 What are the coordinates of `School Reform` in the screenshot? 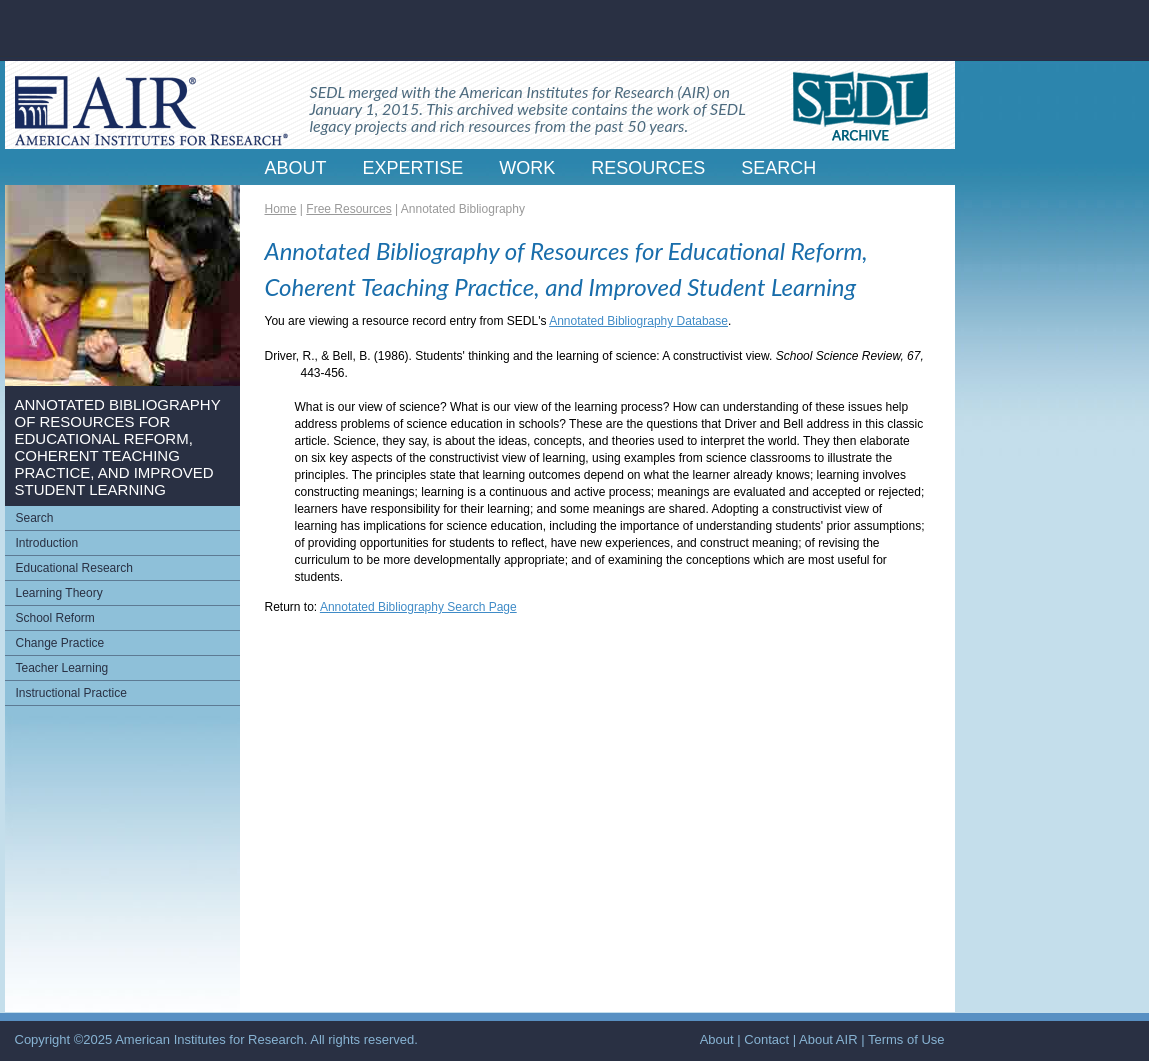 It's located at (55, 618).